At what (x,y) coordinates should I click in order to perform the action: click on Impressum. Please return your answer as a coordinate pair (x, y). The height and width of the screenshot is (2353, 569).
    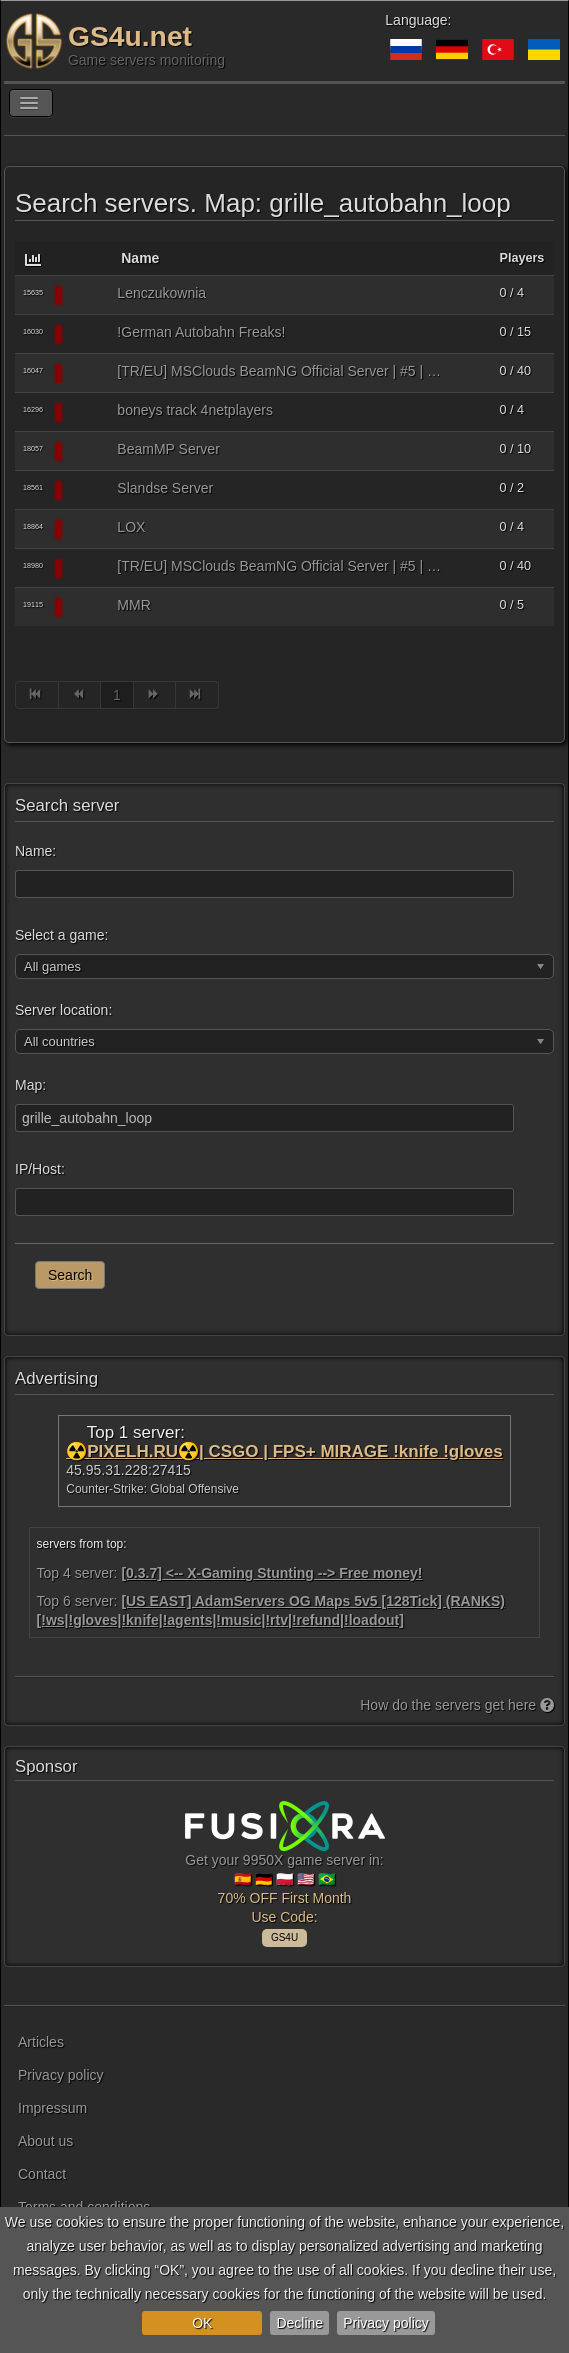
    Looking at the image, I should click on (52, 2108).